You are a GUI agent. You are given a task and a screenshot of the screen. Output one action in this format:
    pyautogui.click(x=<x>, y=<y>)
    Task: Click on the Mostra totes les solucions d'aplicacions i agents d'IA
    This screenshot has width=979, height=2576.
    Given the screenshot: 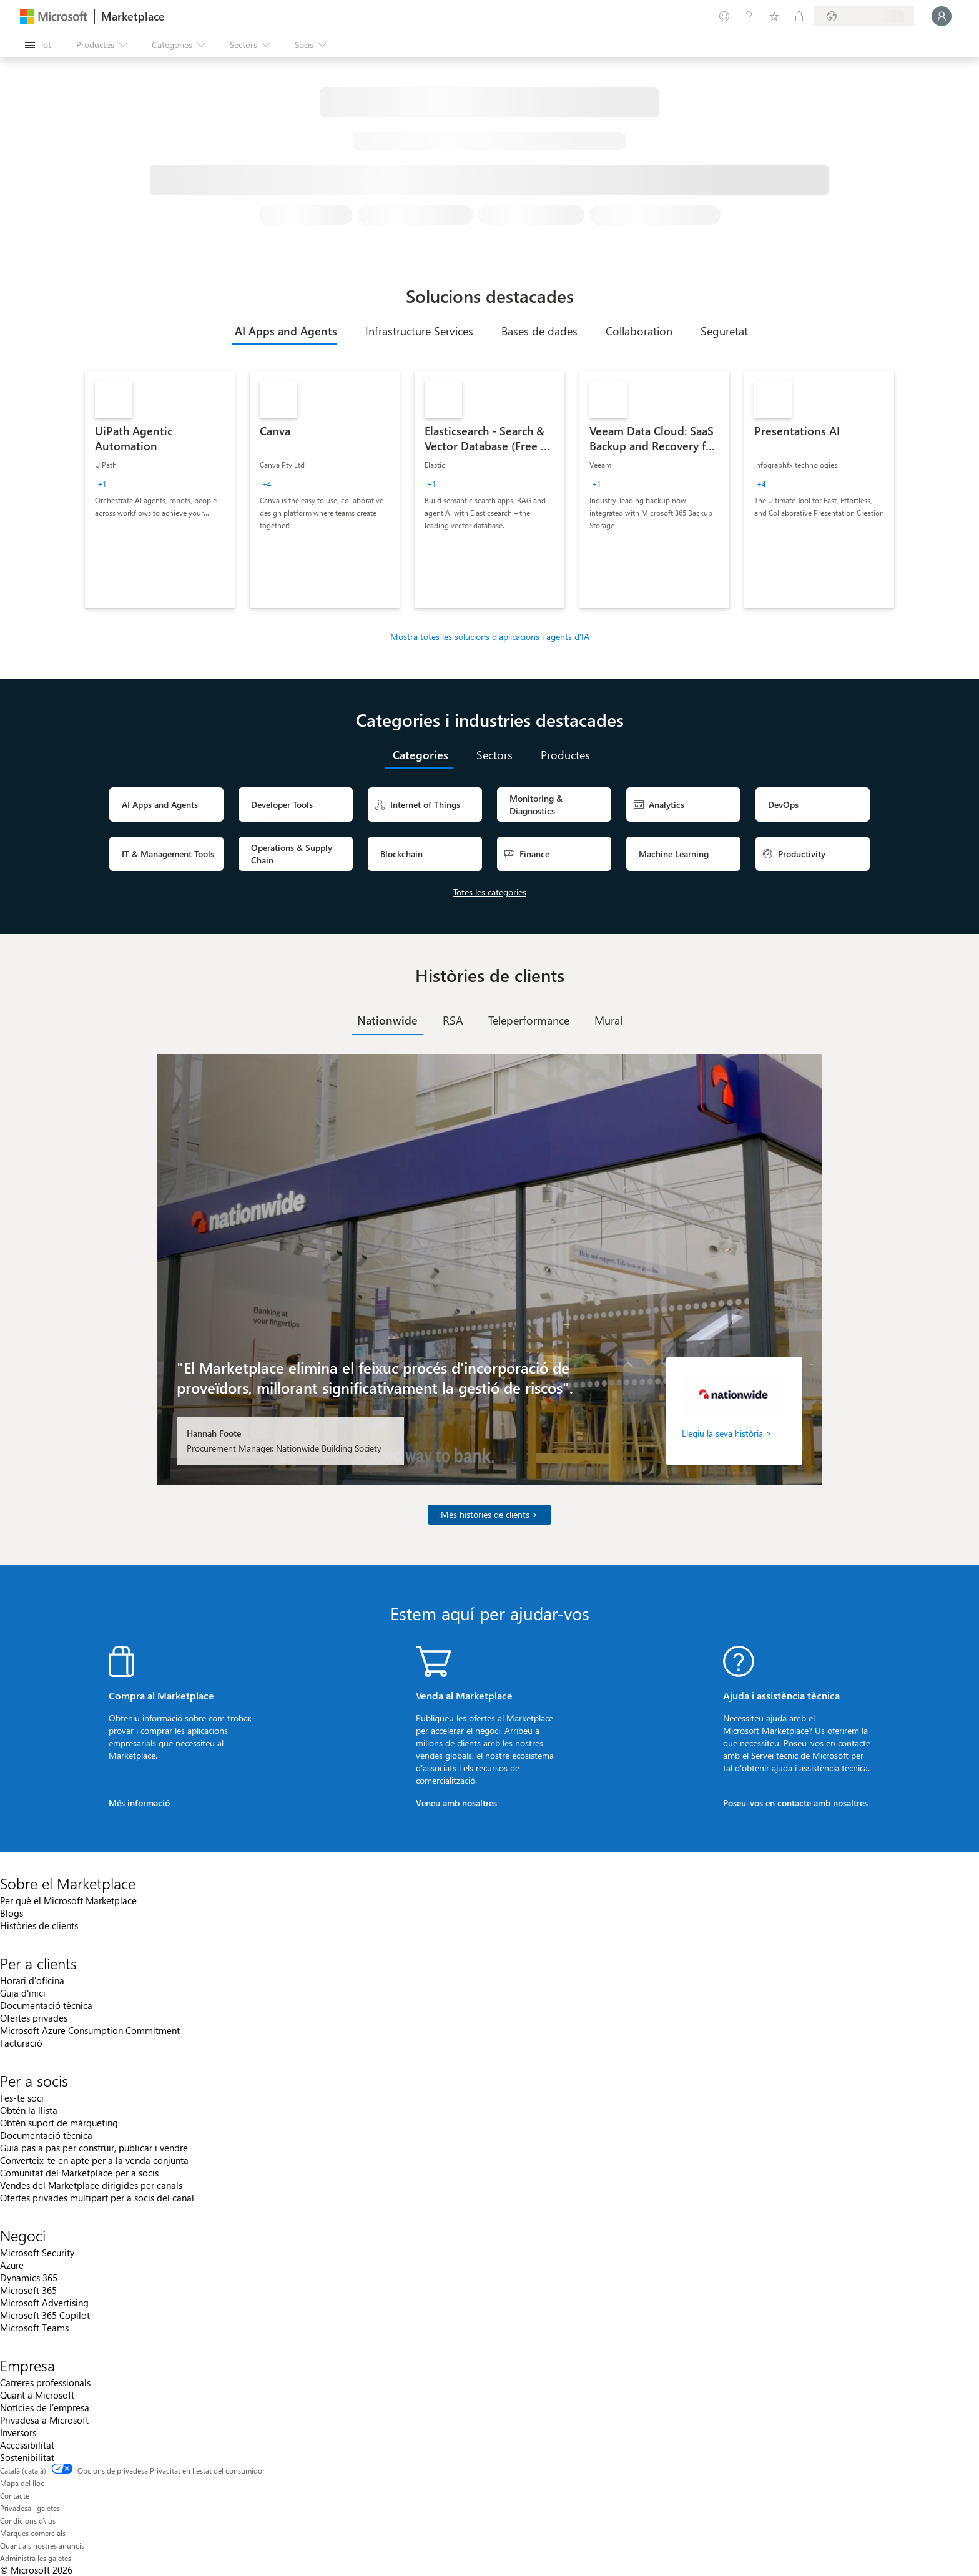 What is the action you would take?
    pyautogui.click(x=489, y=636)
    